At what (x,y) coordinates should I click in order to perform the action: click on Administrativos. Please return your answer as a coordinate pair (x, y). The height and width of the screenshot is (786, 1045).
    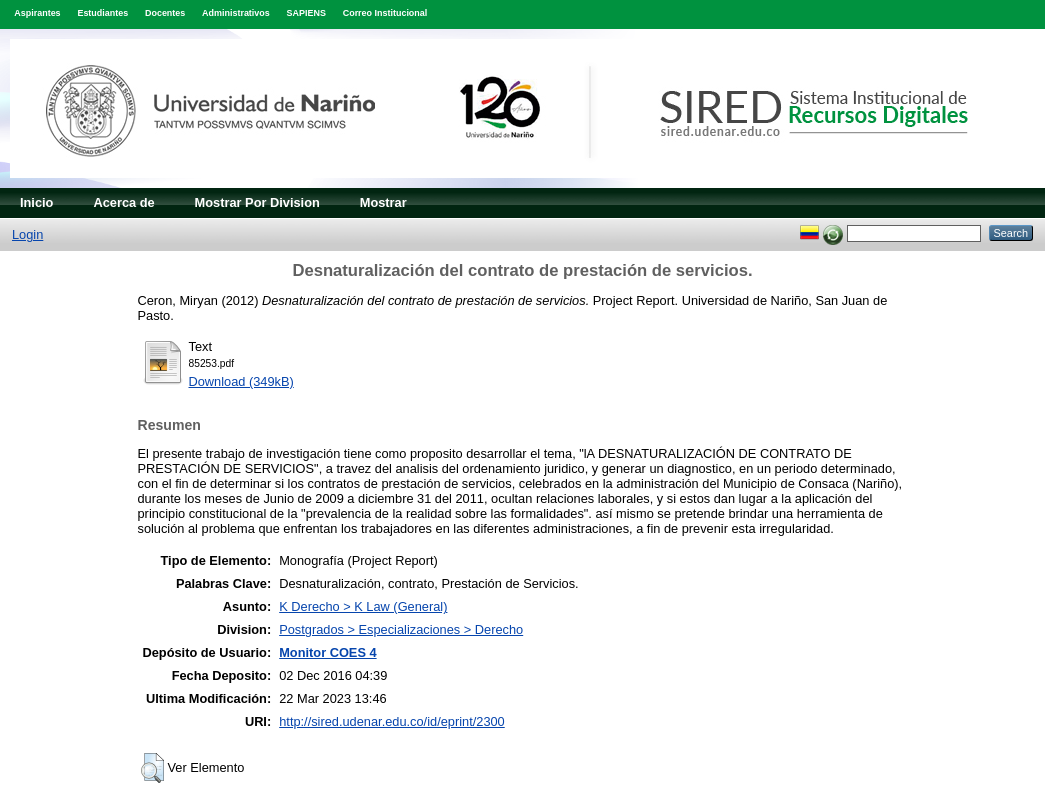
    Looking at the image, I should click on (236, 13).